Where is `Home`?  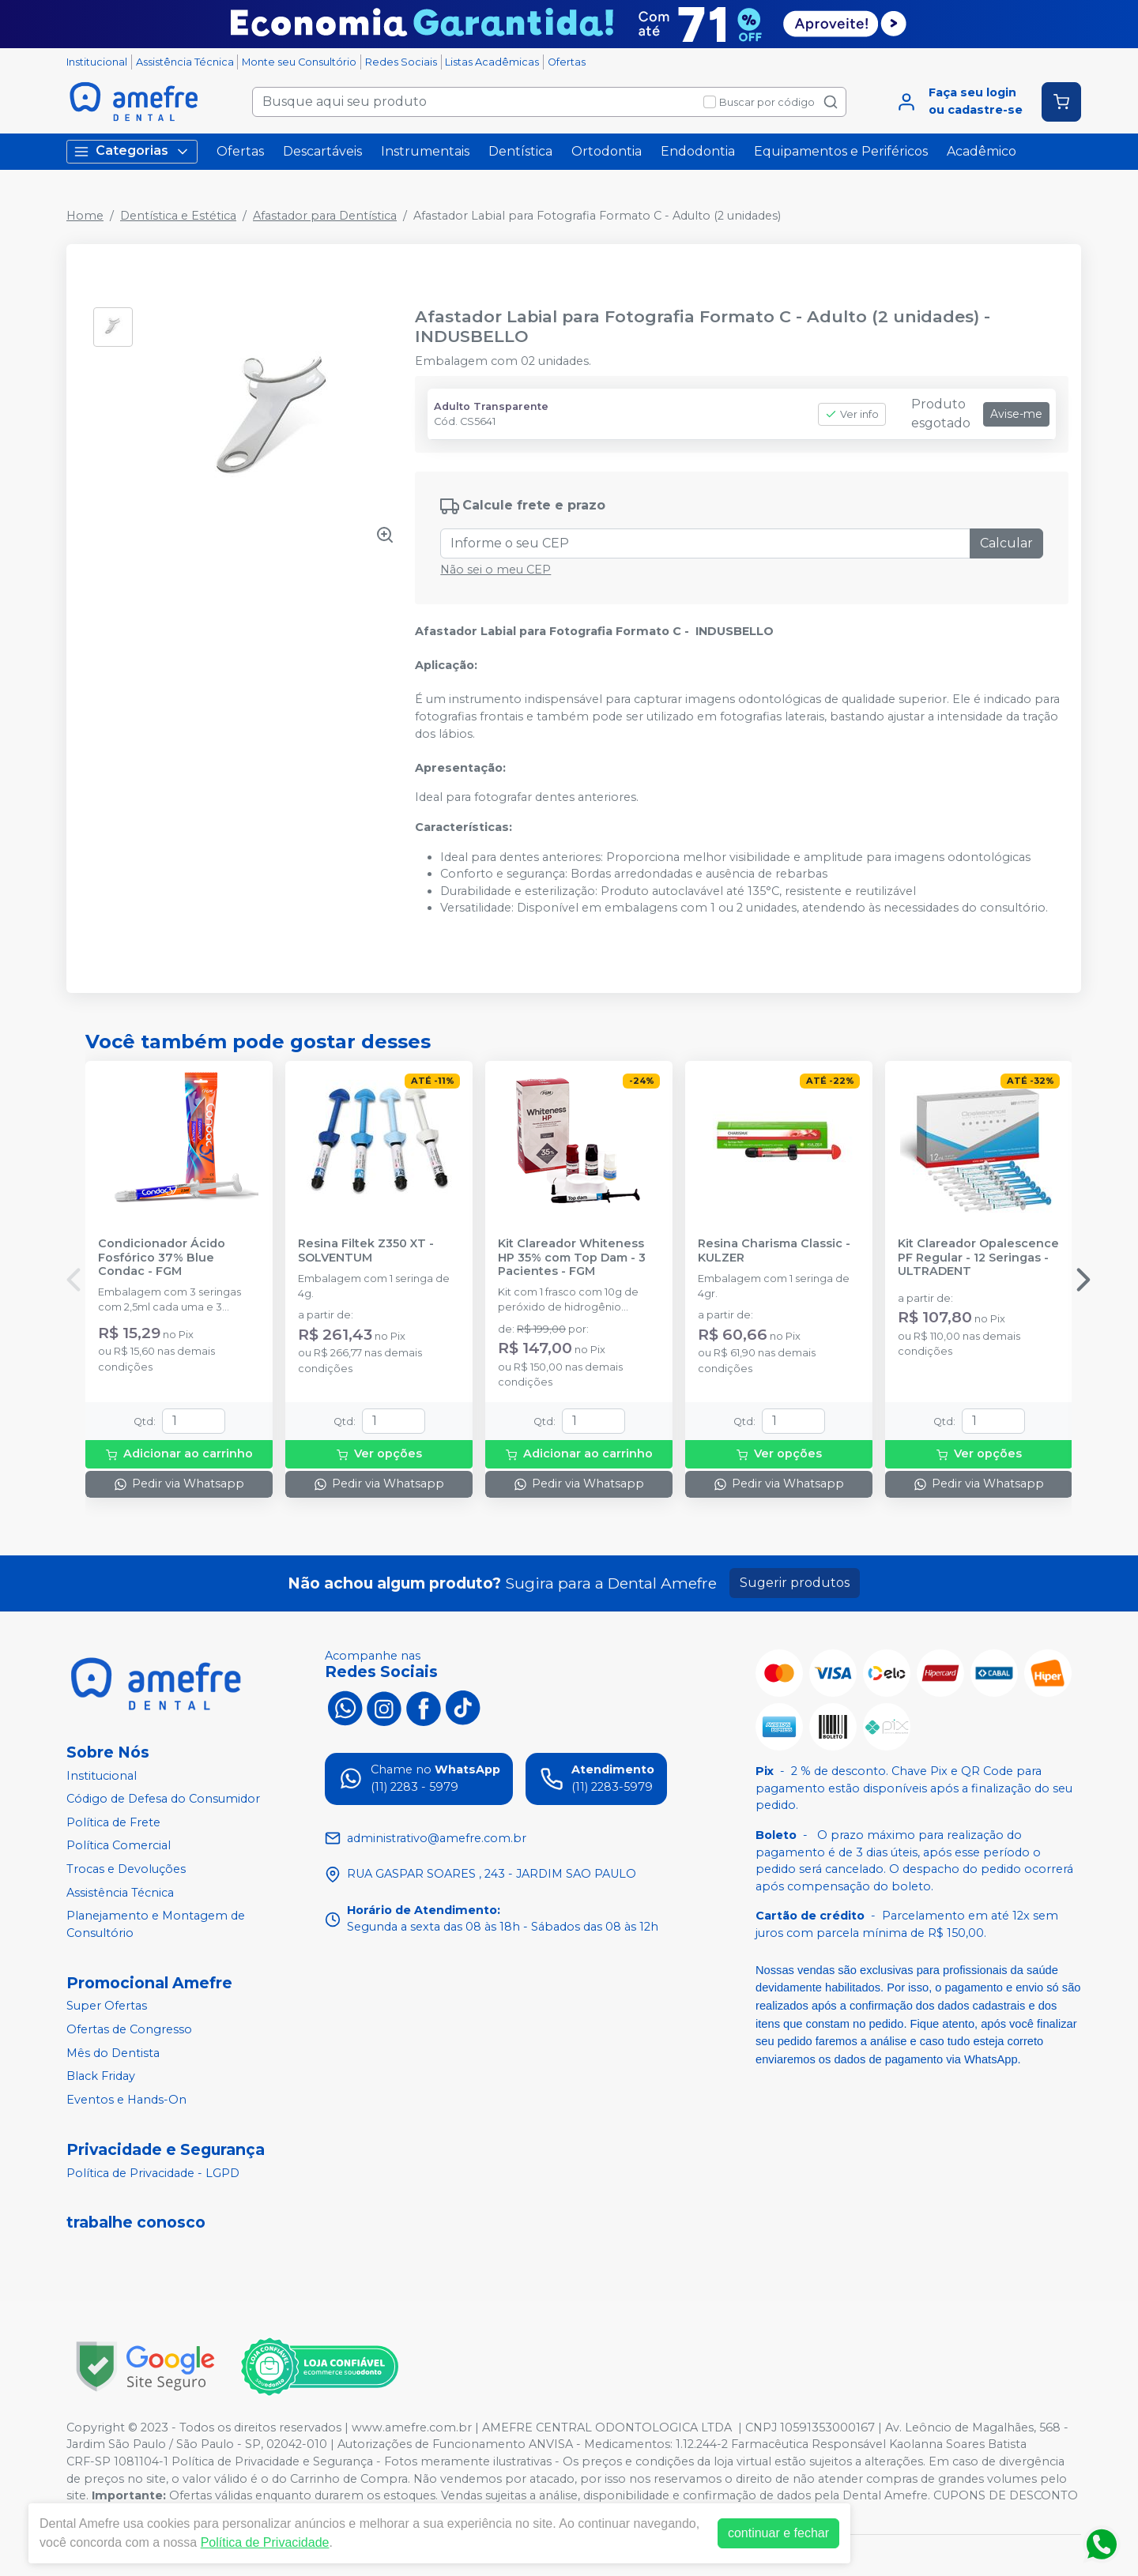
Home is located at coordinates (85, 216).